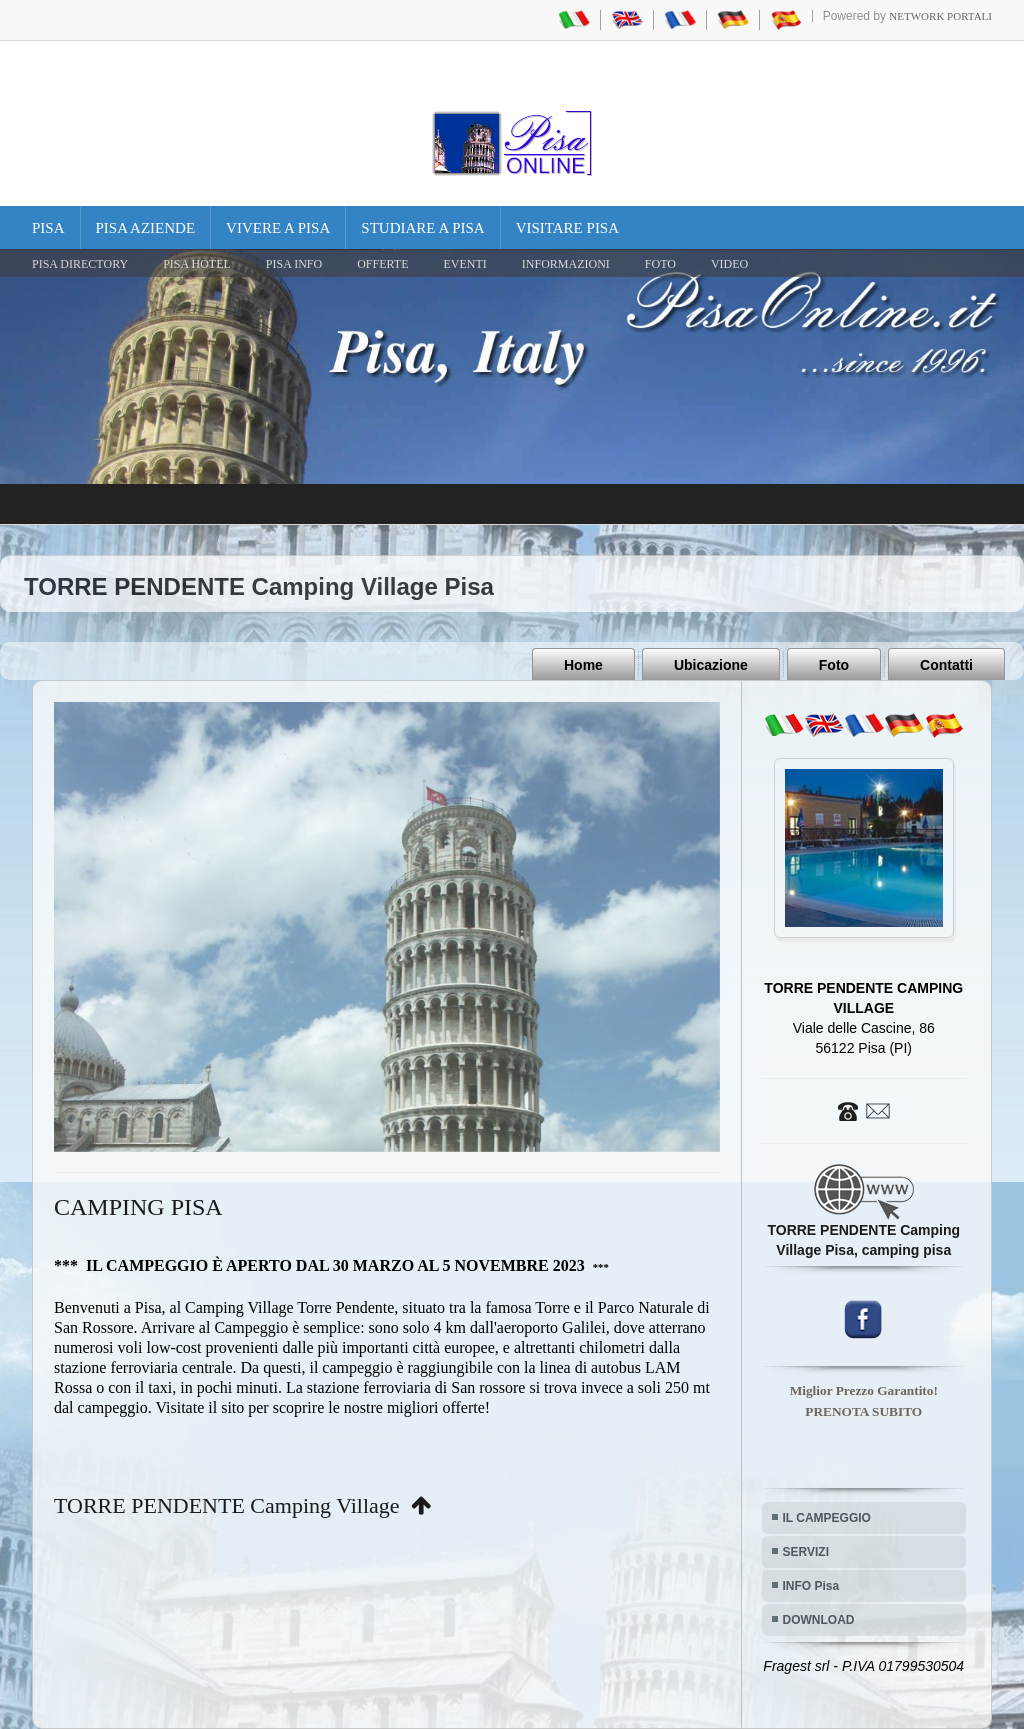 This screenshot has height=1729, width=1024. I want to click on Home, so click(583, 665).